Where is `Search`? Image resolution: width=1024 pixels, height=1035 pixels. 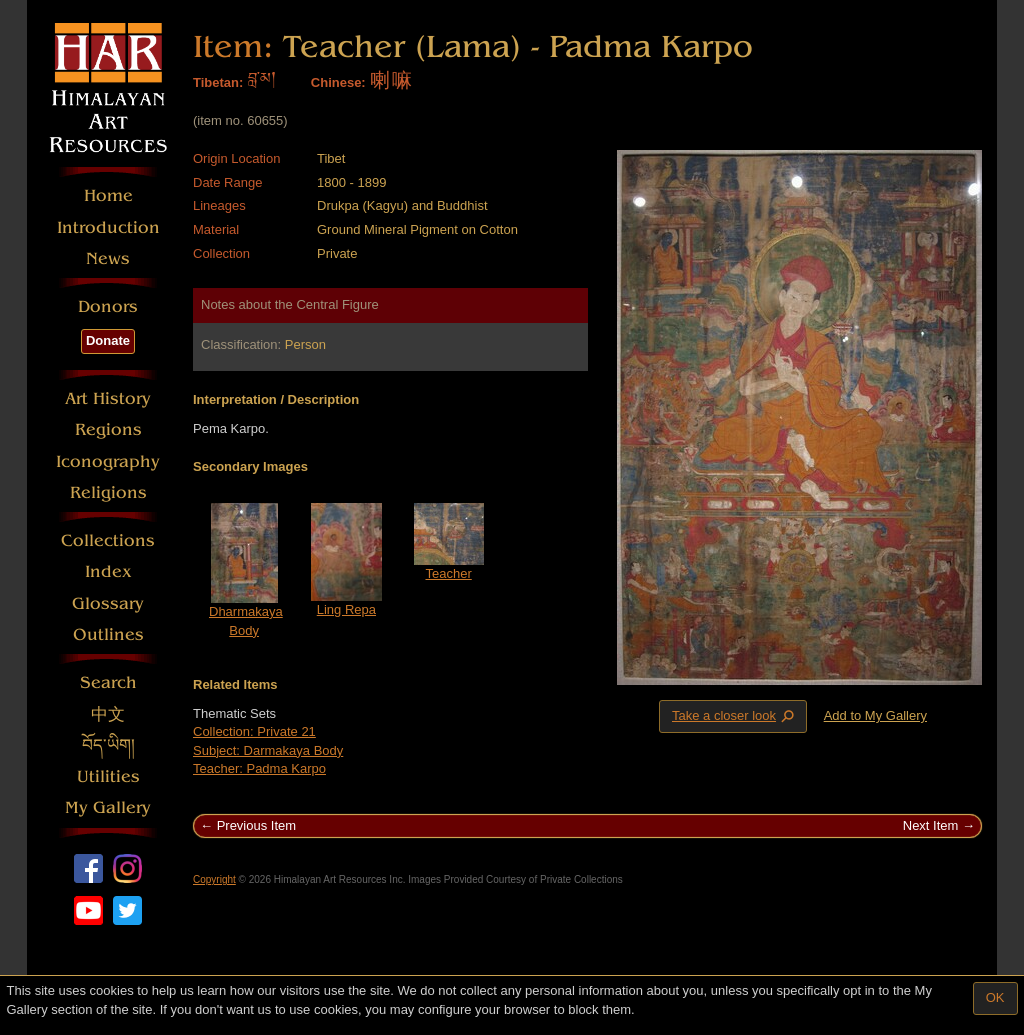 Search is located at coordinates (108, 682).